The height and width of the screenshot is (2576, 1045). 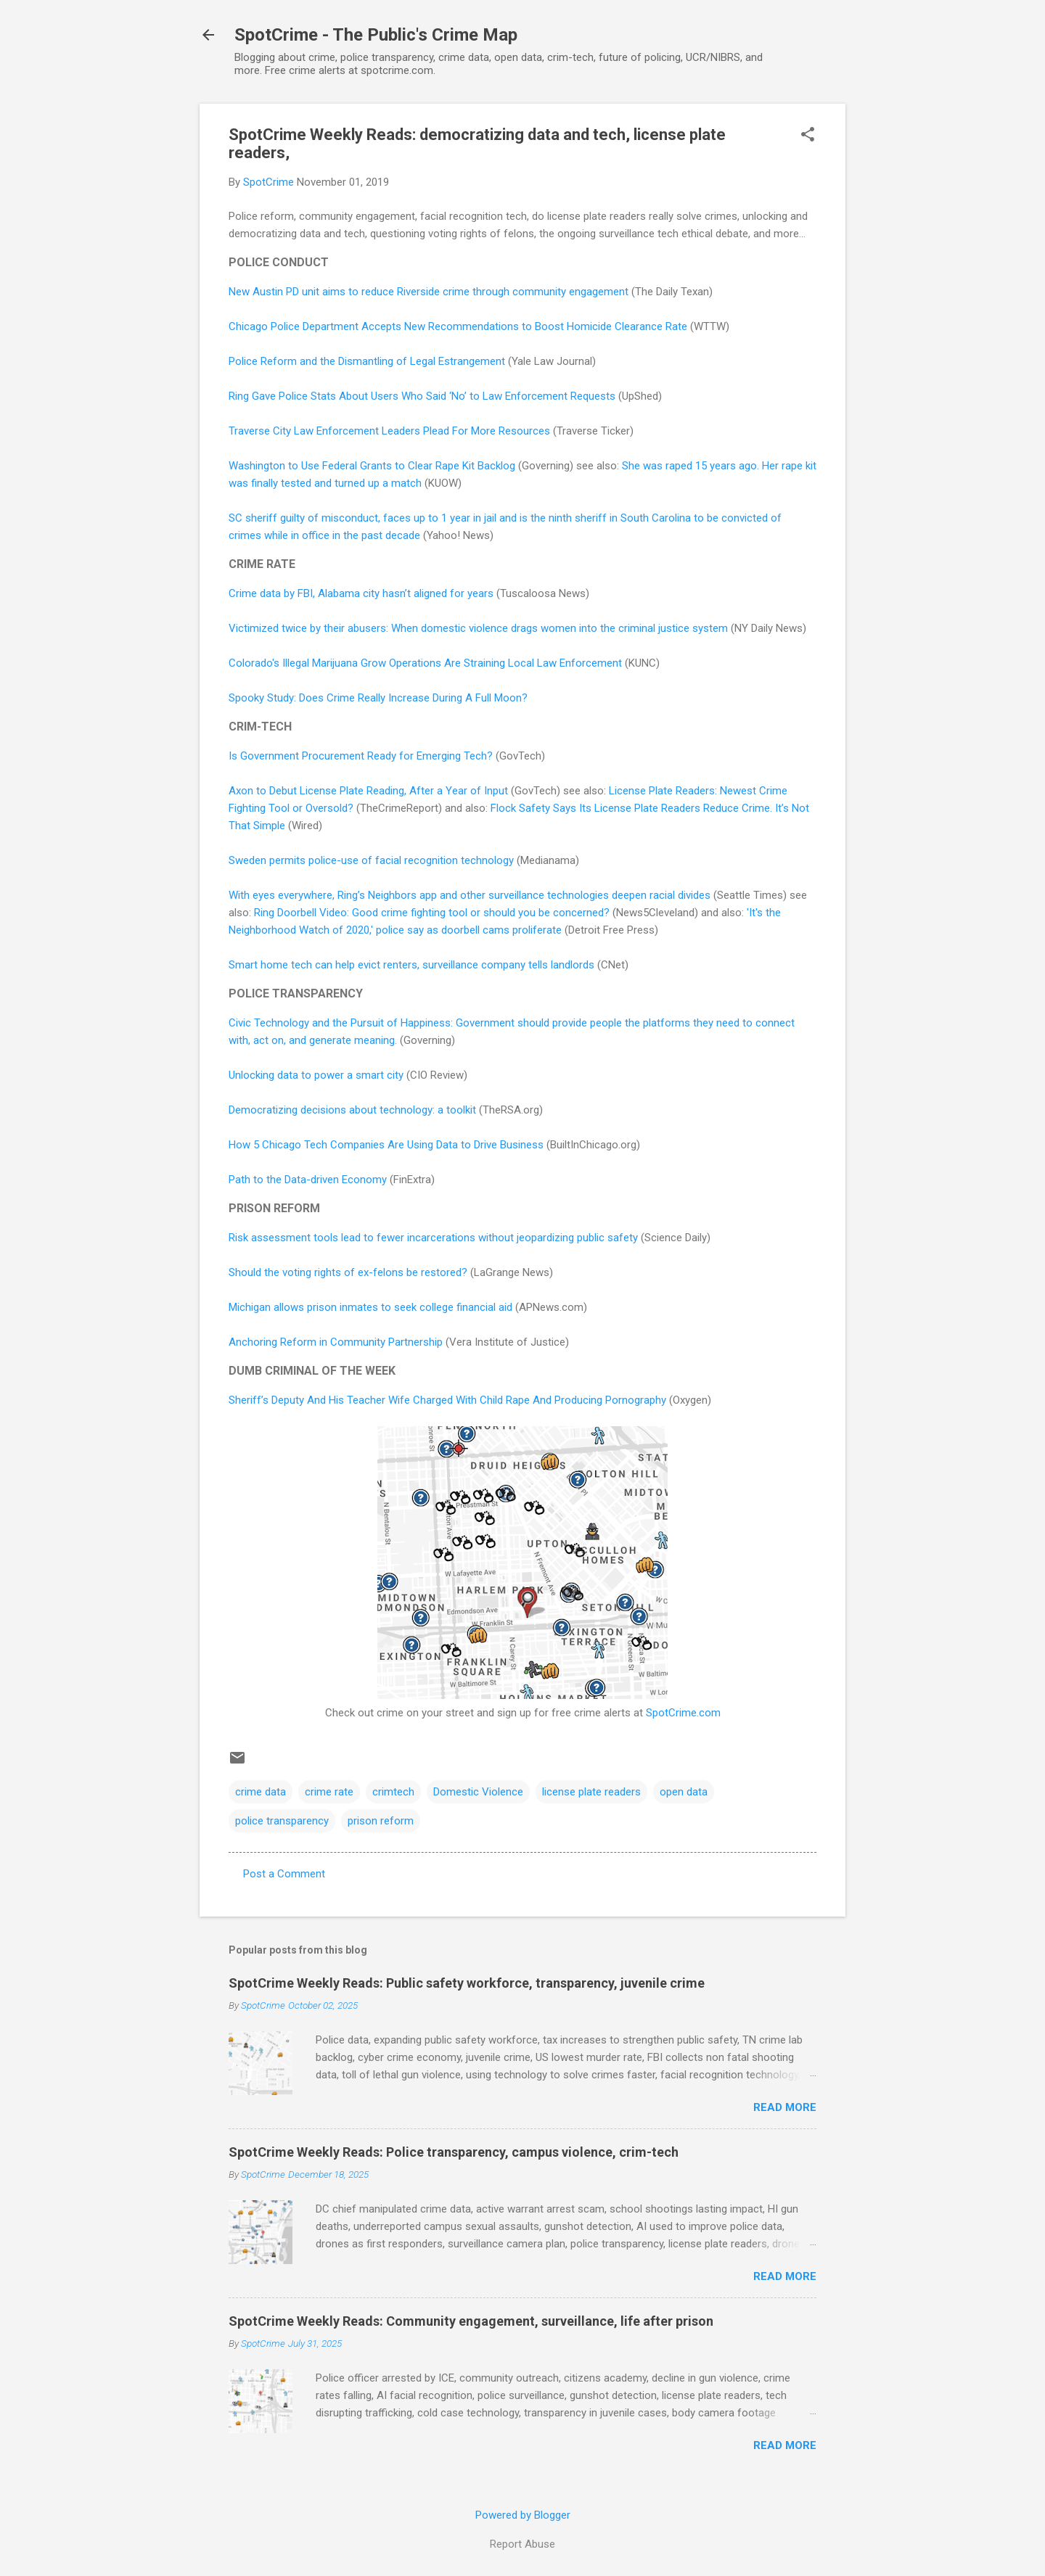 I want to click on Chicago Police Department Accepts New Recommendations to Boost Homicide Clearance Rate, so click(x=458, y=326).